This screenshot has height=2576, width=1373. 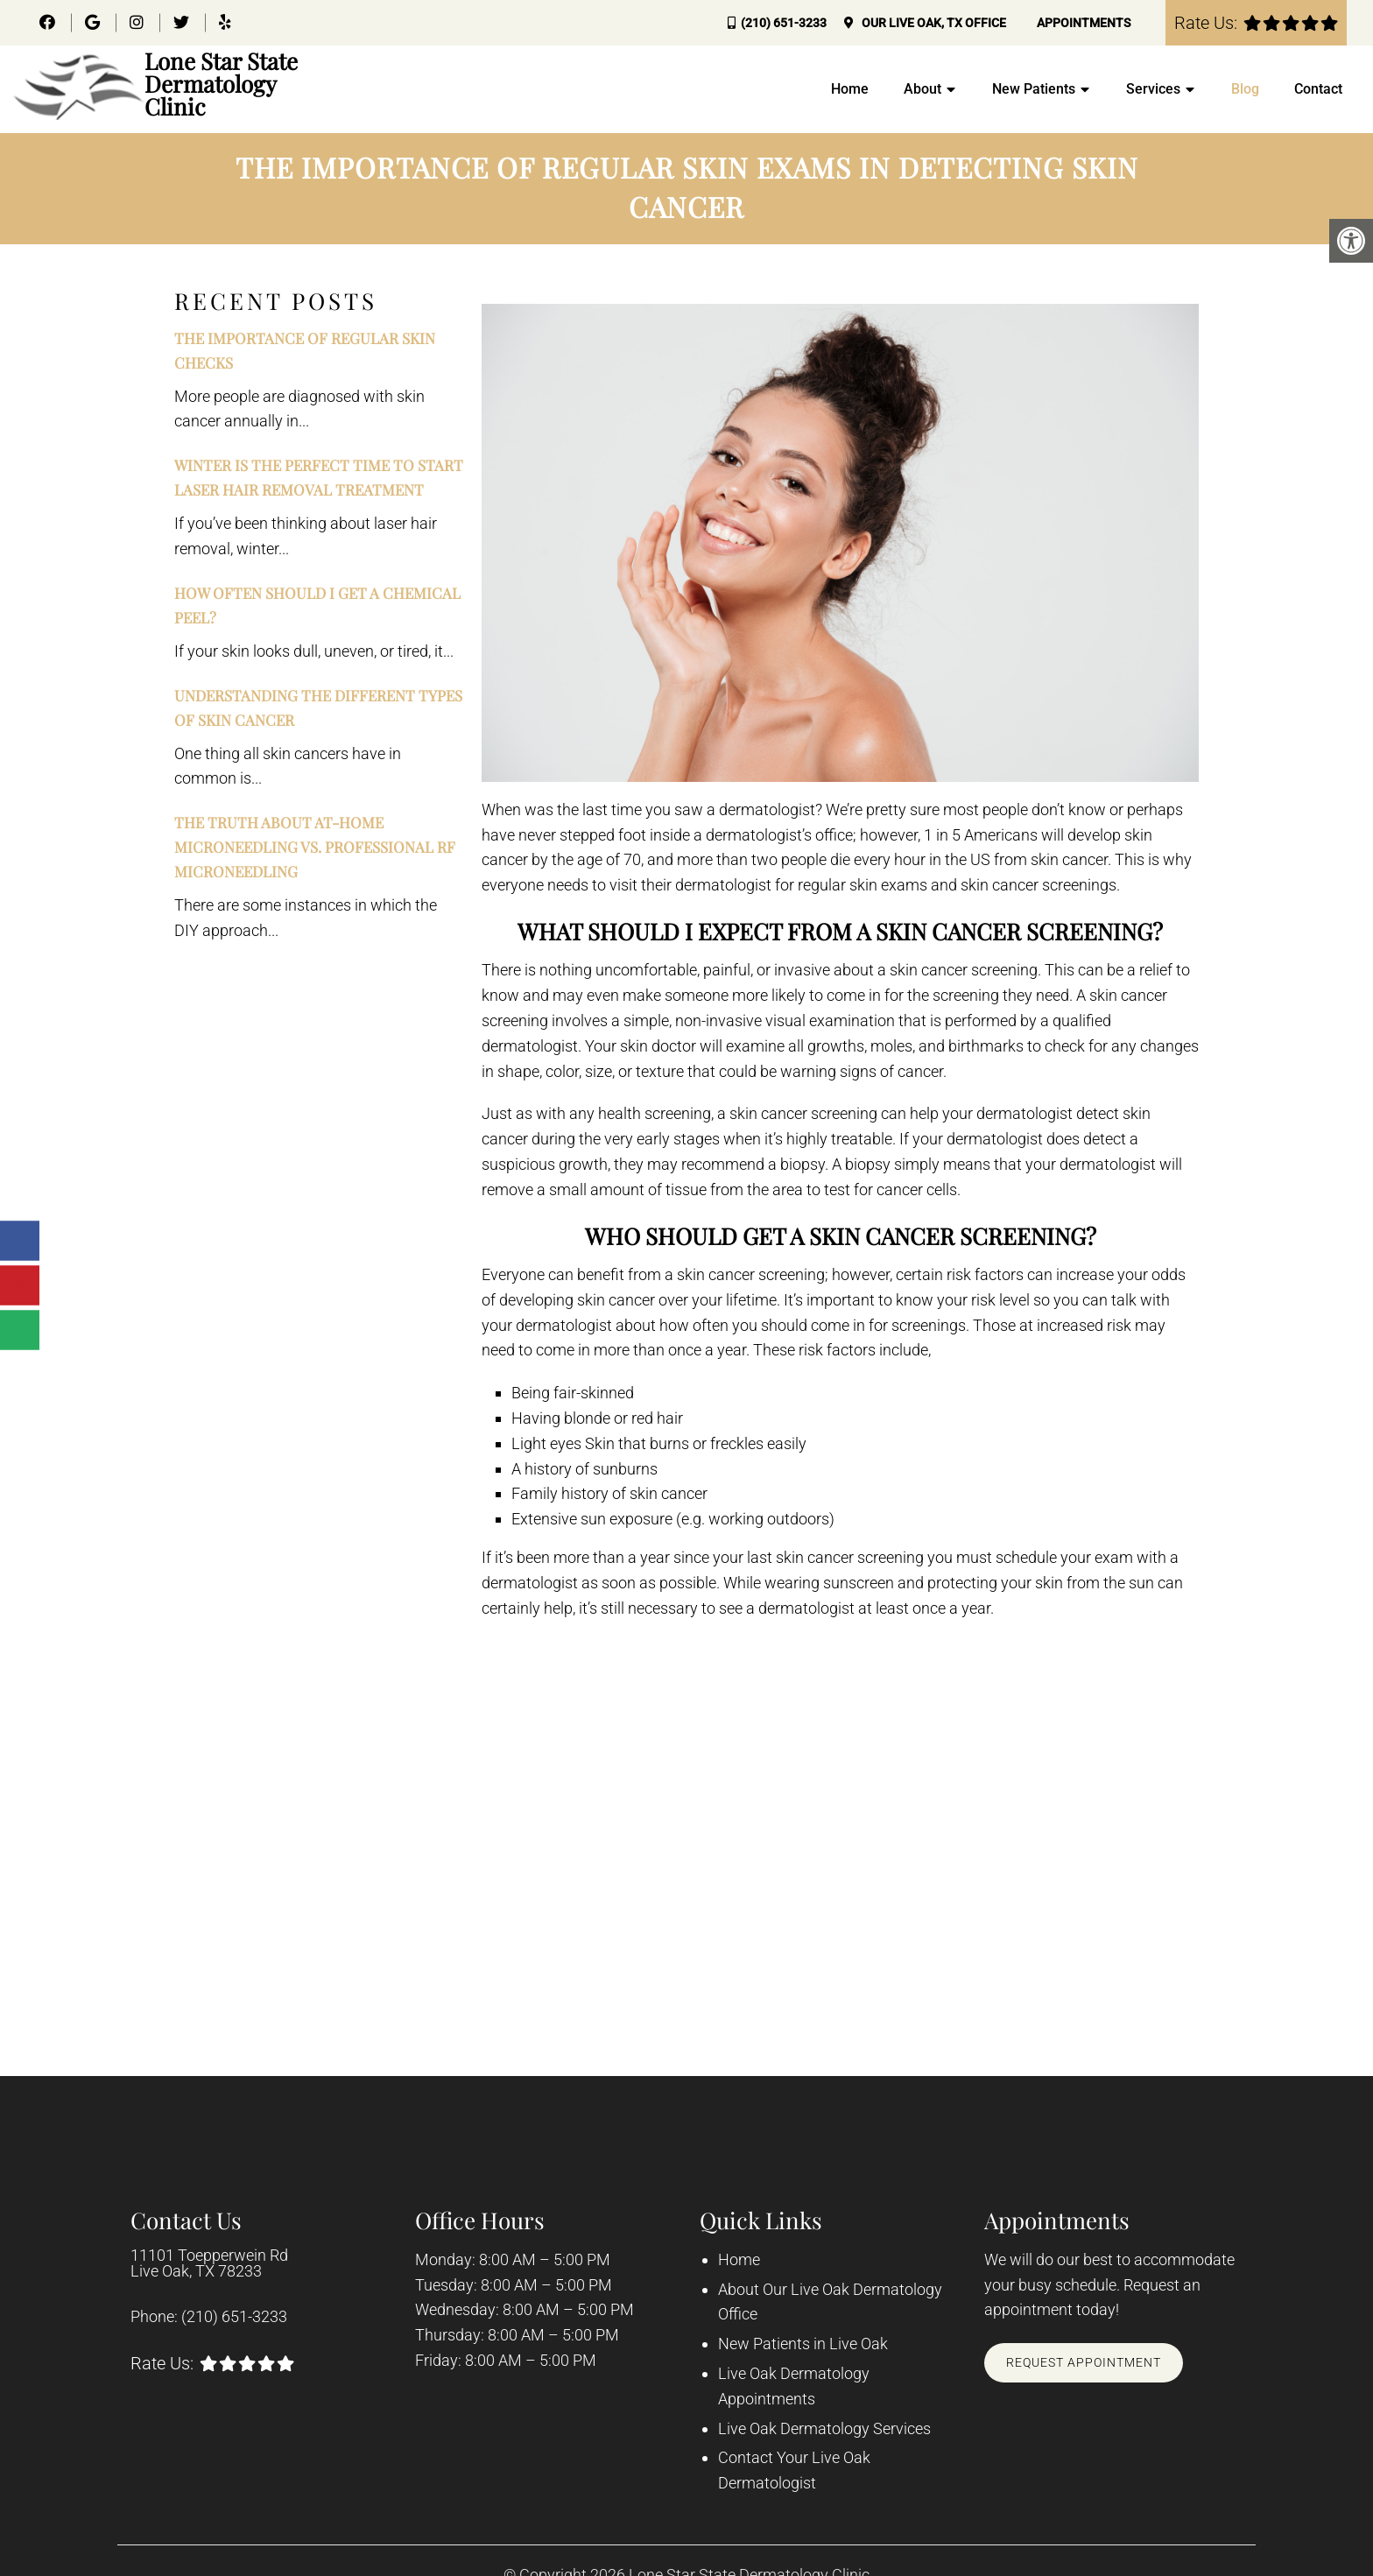 I want to click on About, so click(x=922, y=89).